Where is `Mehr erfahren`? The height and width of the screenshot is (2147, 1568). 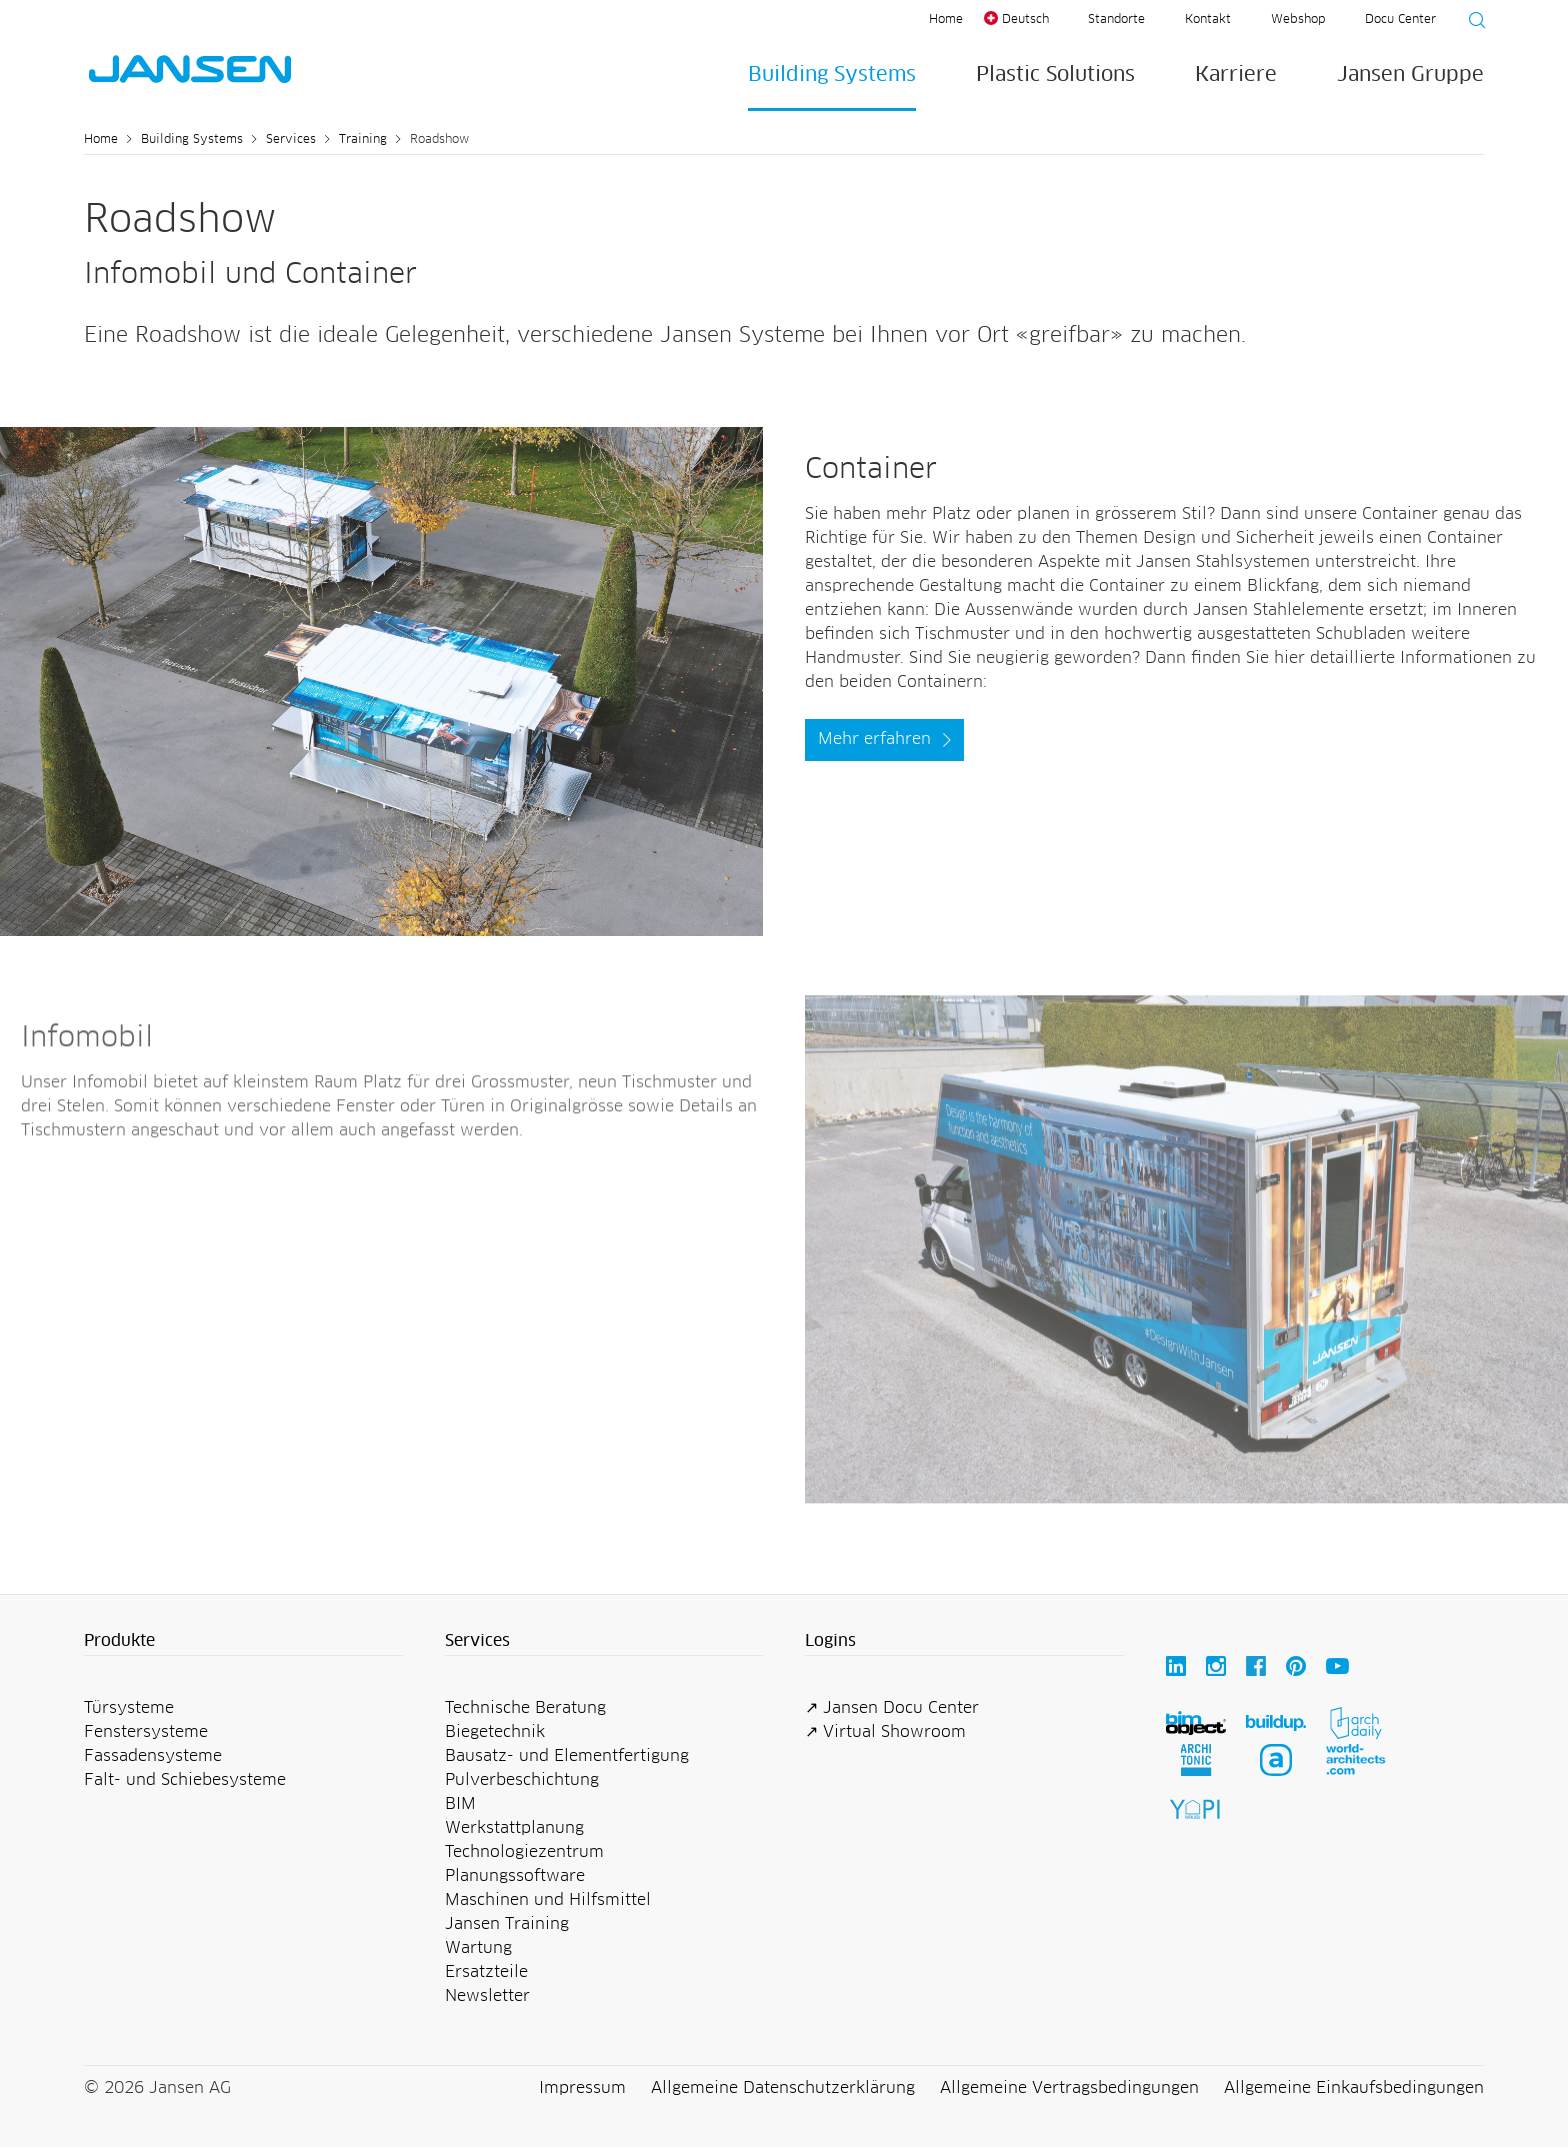 Mehr erfahren is located at coordinates (874, 739).